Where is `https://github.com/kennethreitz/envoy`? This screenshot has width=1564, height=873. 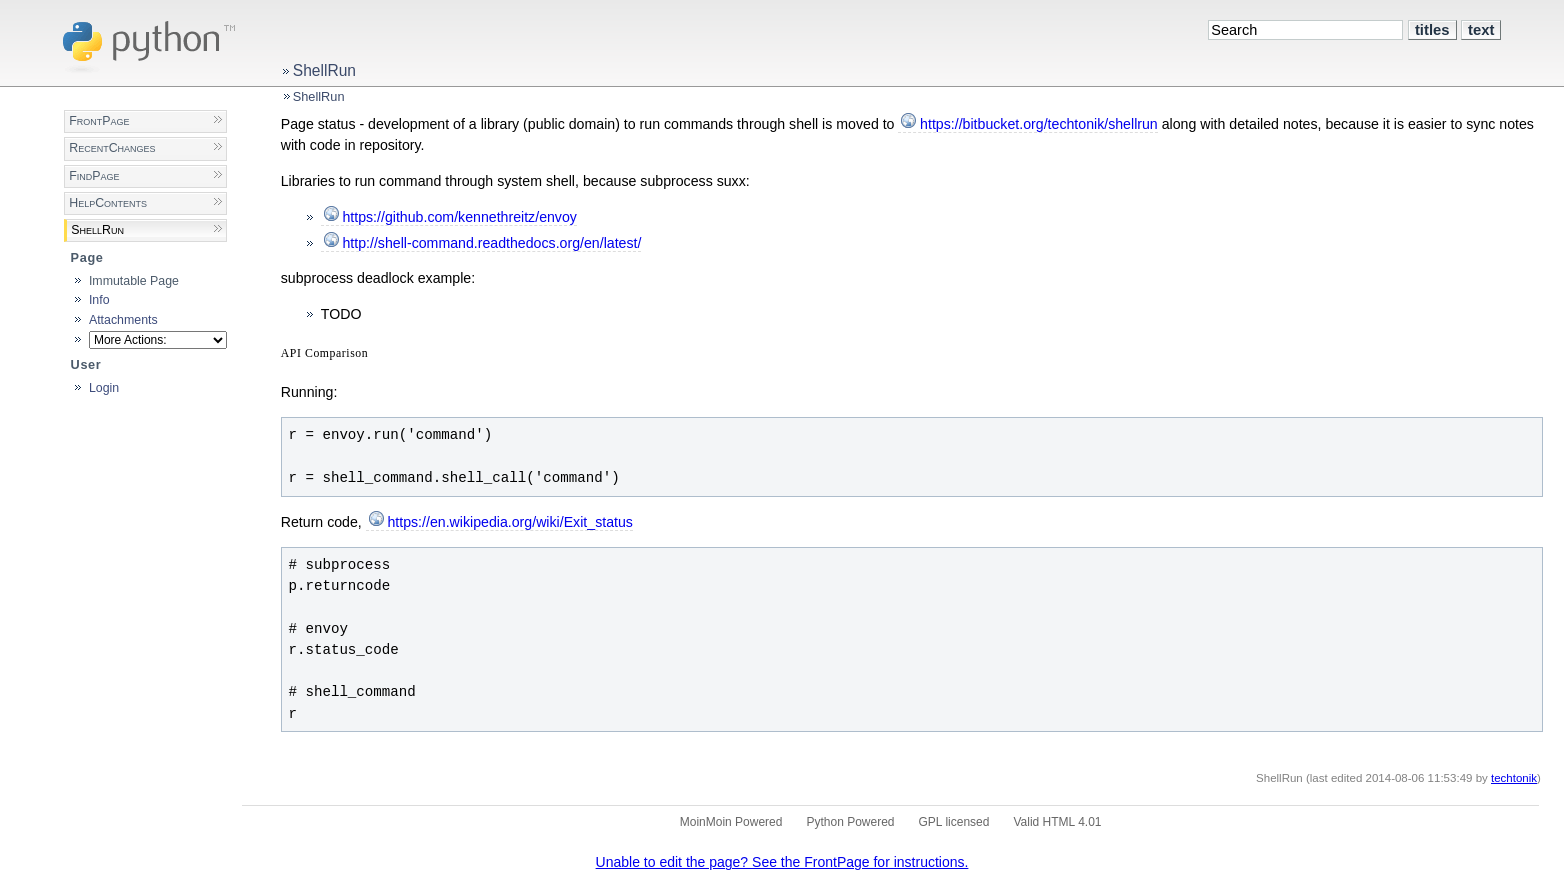
https://github.com/kennethreitz/envoy is located at coordinates (459, 217).